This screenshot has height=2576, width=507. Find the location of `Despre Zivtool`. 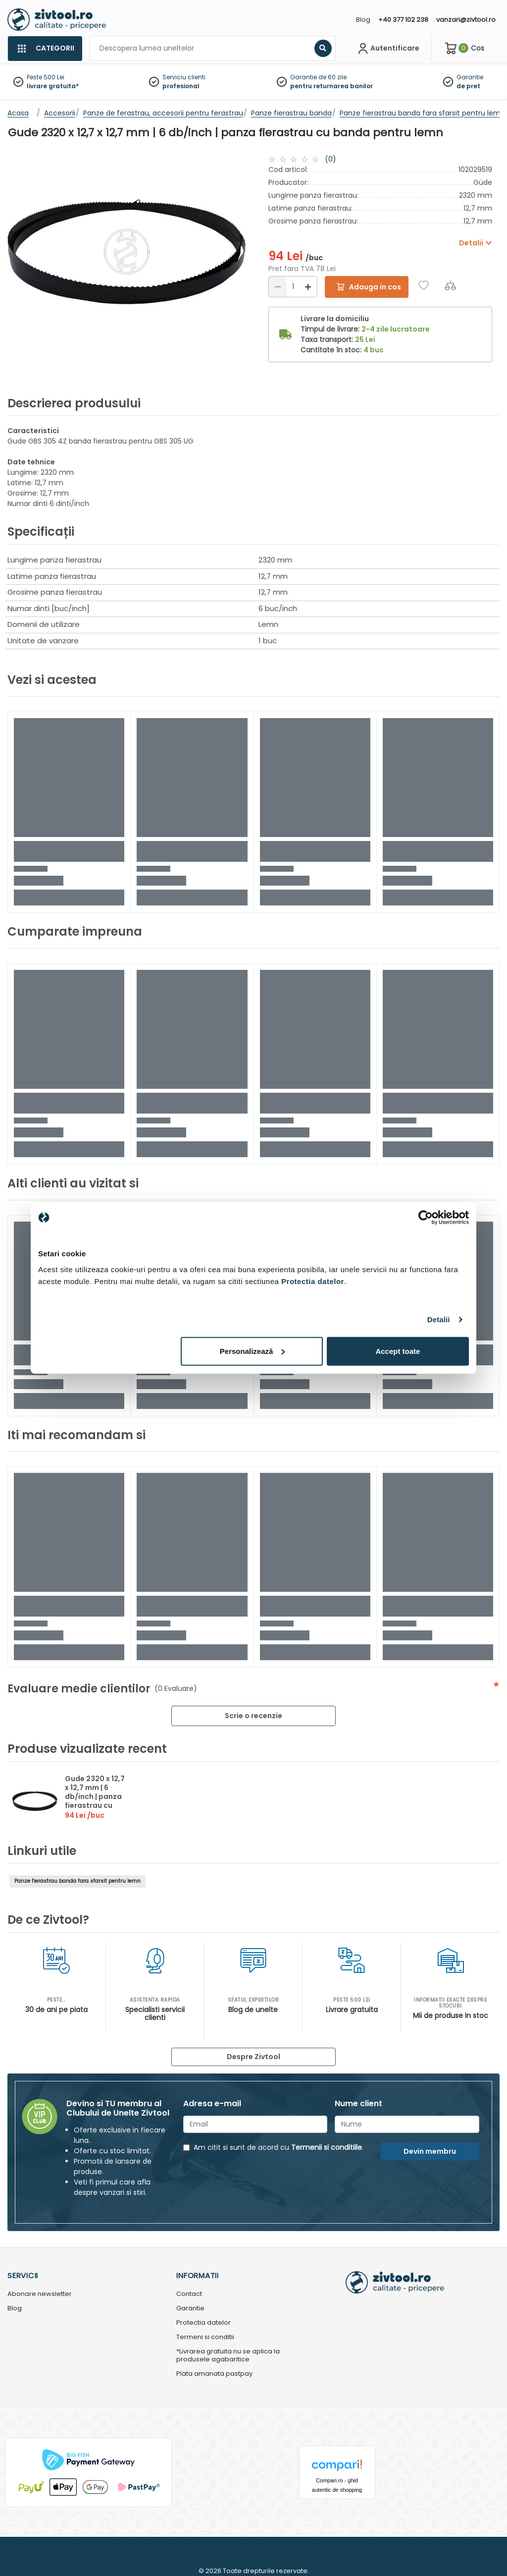

Despre Zivtool is located at coordinates (253, 2057).